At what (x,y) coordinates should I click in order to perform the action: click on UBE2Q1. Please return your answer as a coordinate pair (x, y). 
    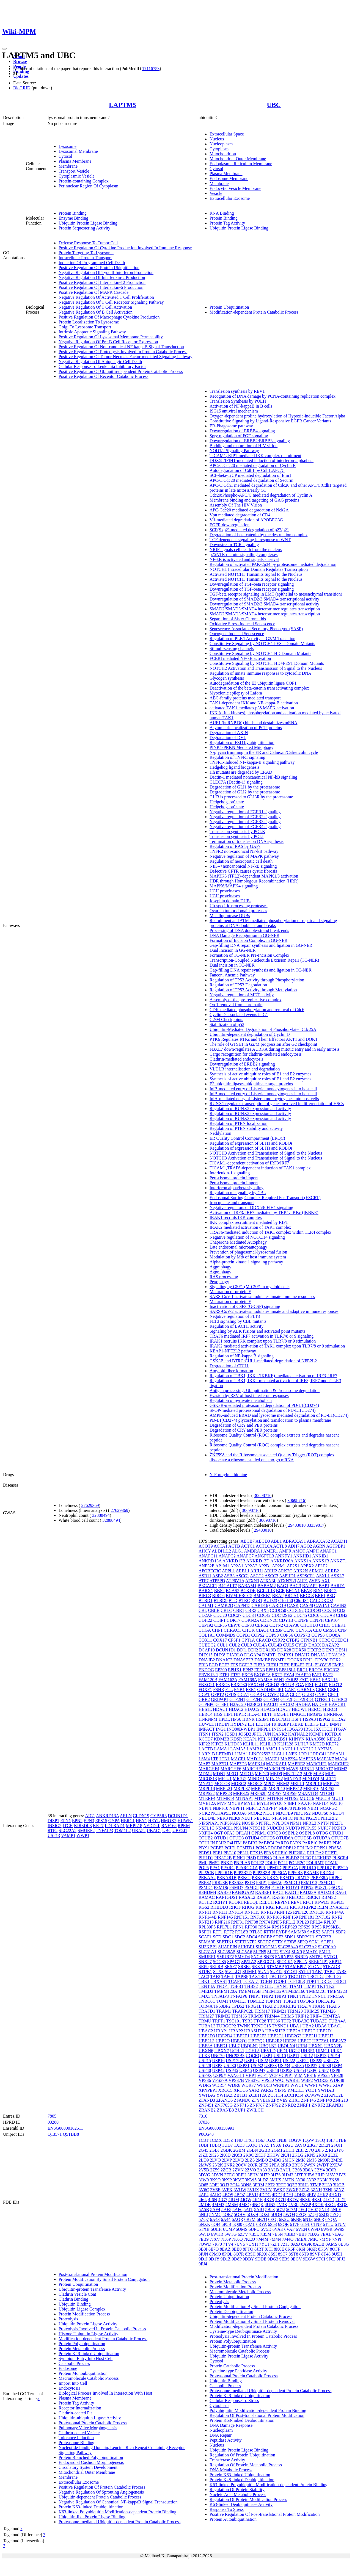
    Looking at the image, I should click on (239, 2040).